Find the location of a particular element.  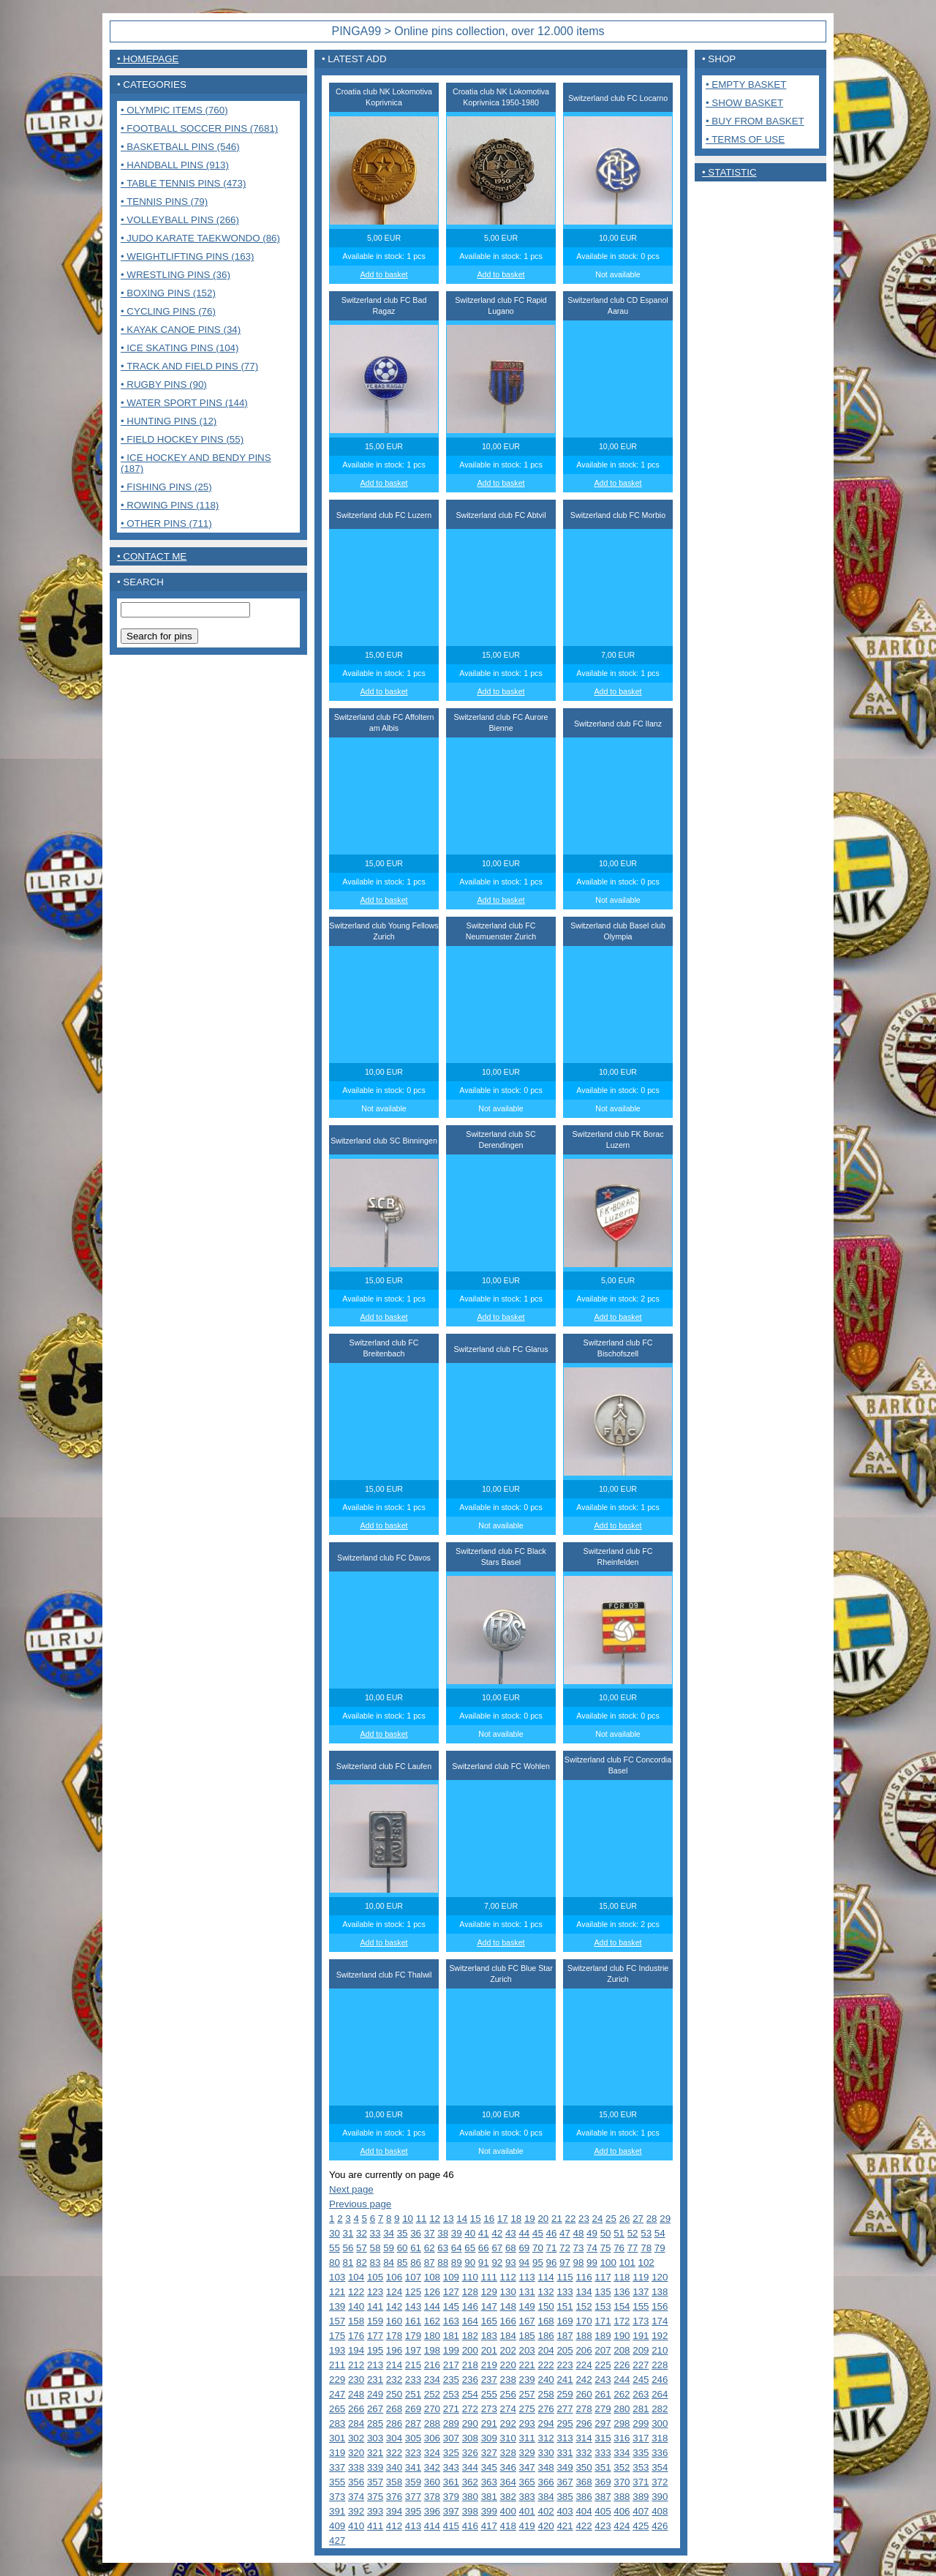

25 is located at coordinates (610, 2218).